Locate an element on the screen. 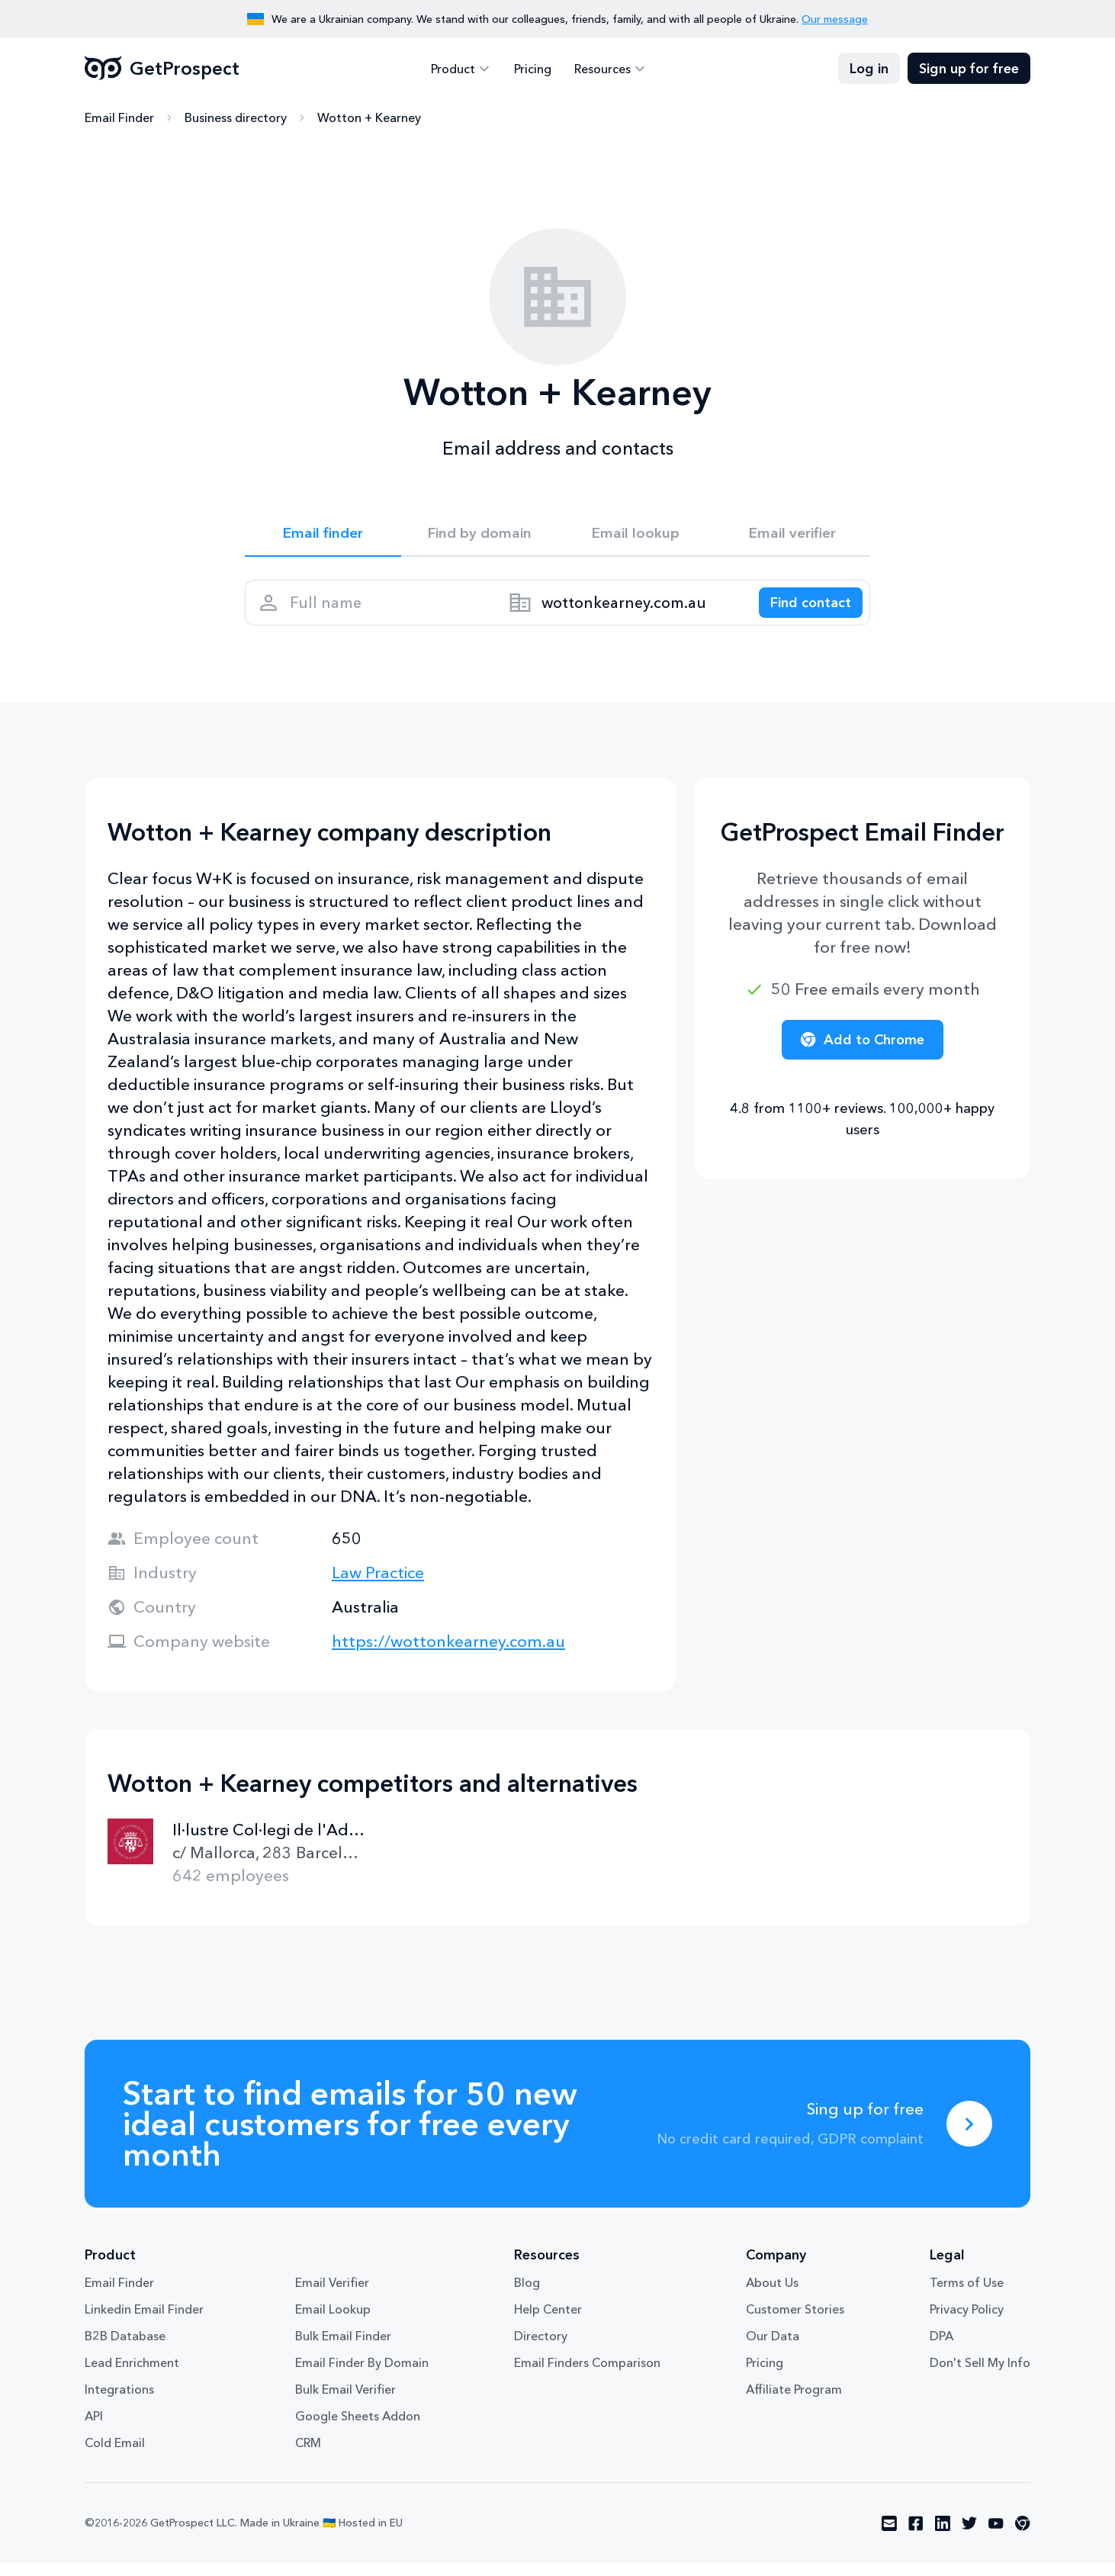 This screenshot has width=1115, height=2576. Our message is located at coordinates (835, 19).